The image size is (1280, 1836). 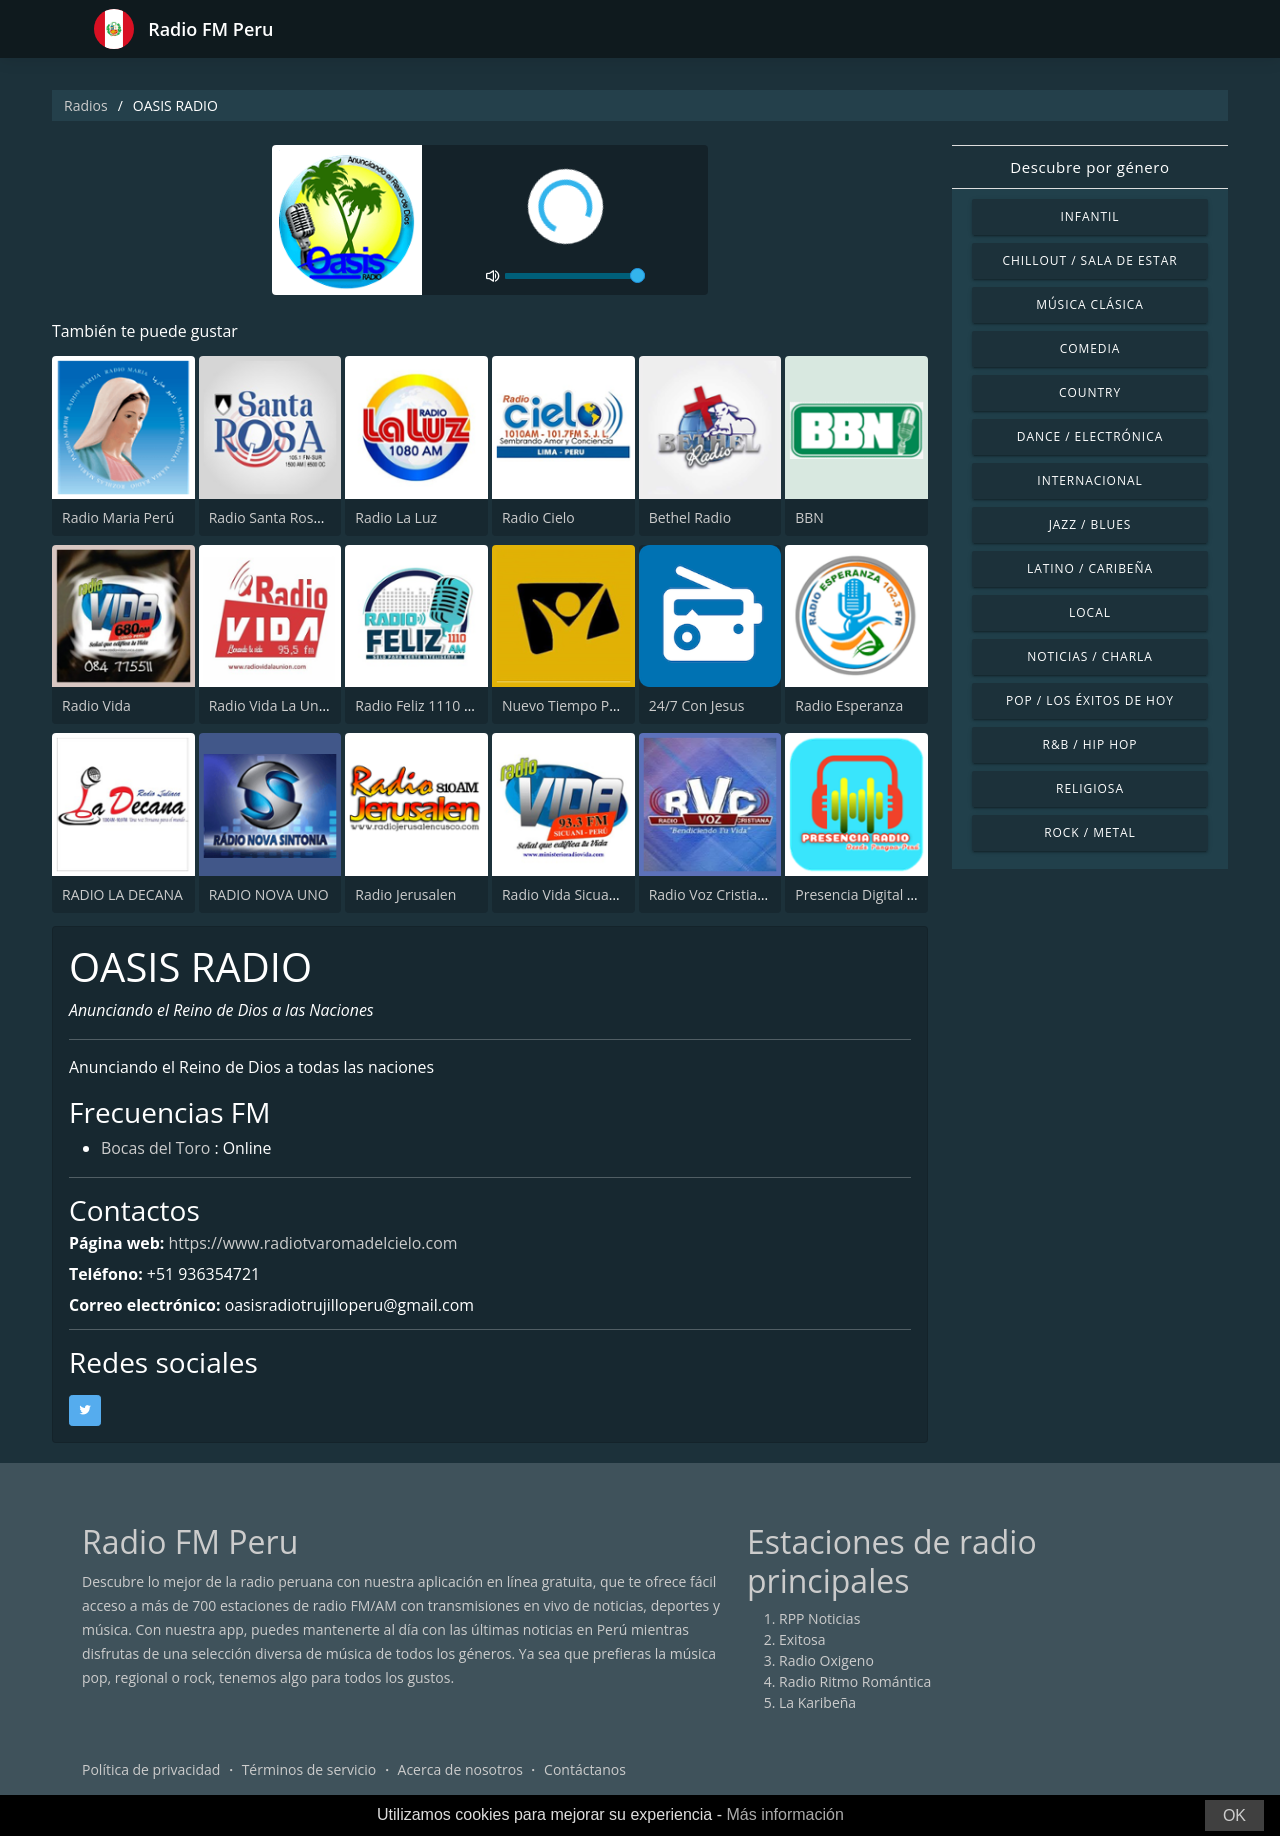 I want to click on Religiosa, so click(x=1090, y=788).